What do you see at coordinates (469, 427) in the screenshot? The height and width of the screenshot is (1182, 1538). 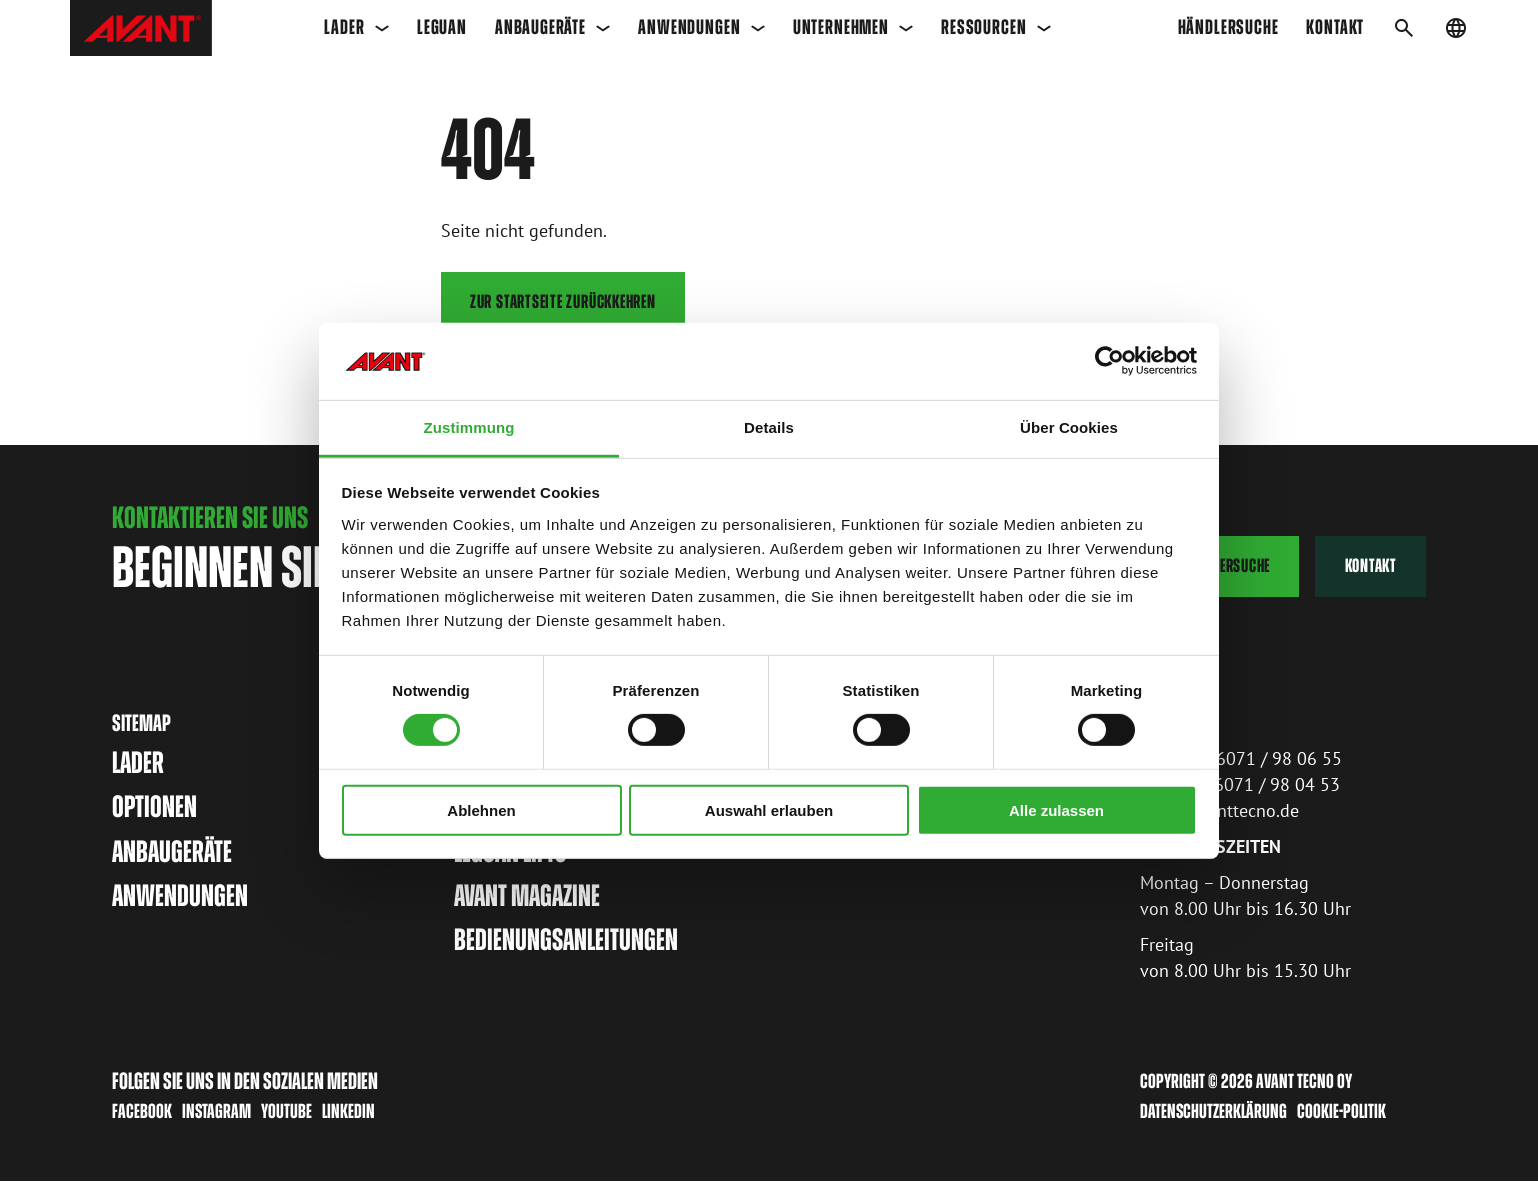 I see `Zustimmung [tab]` at bounding box center [469, 427].